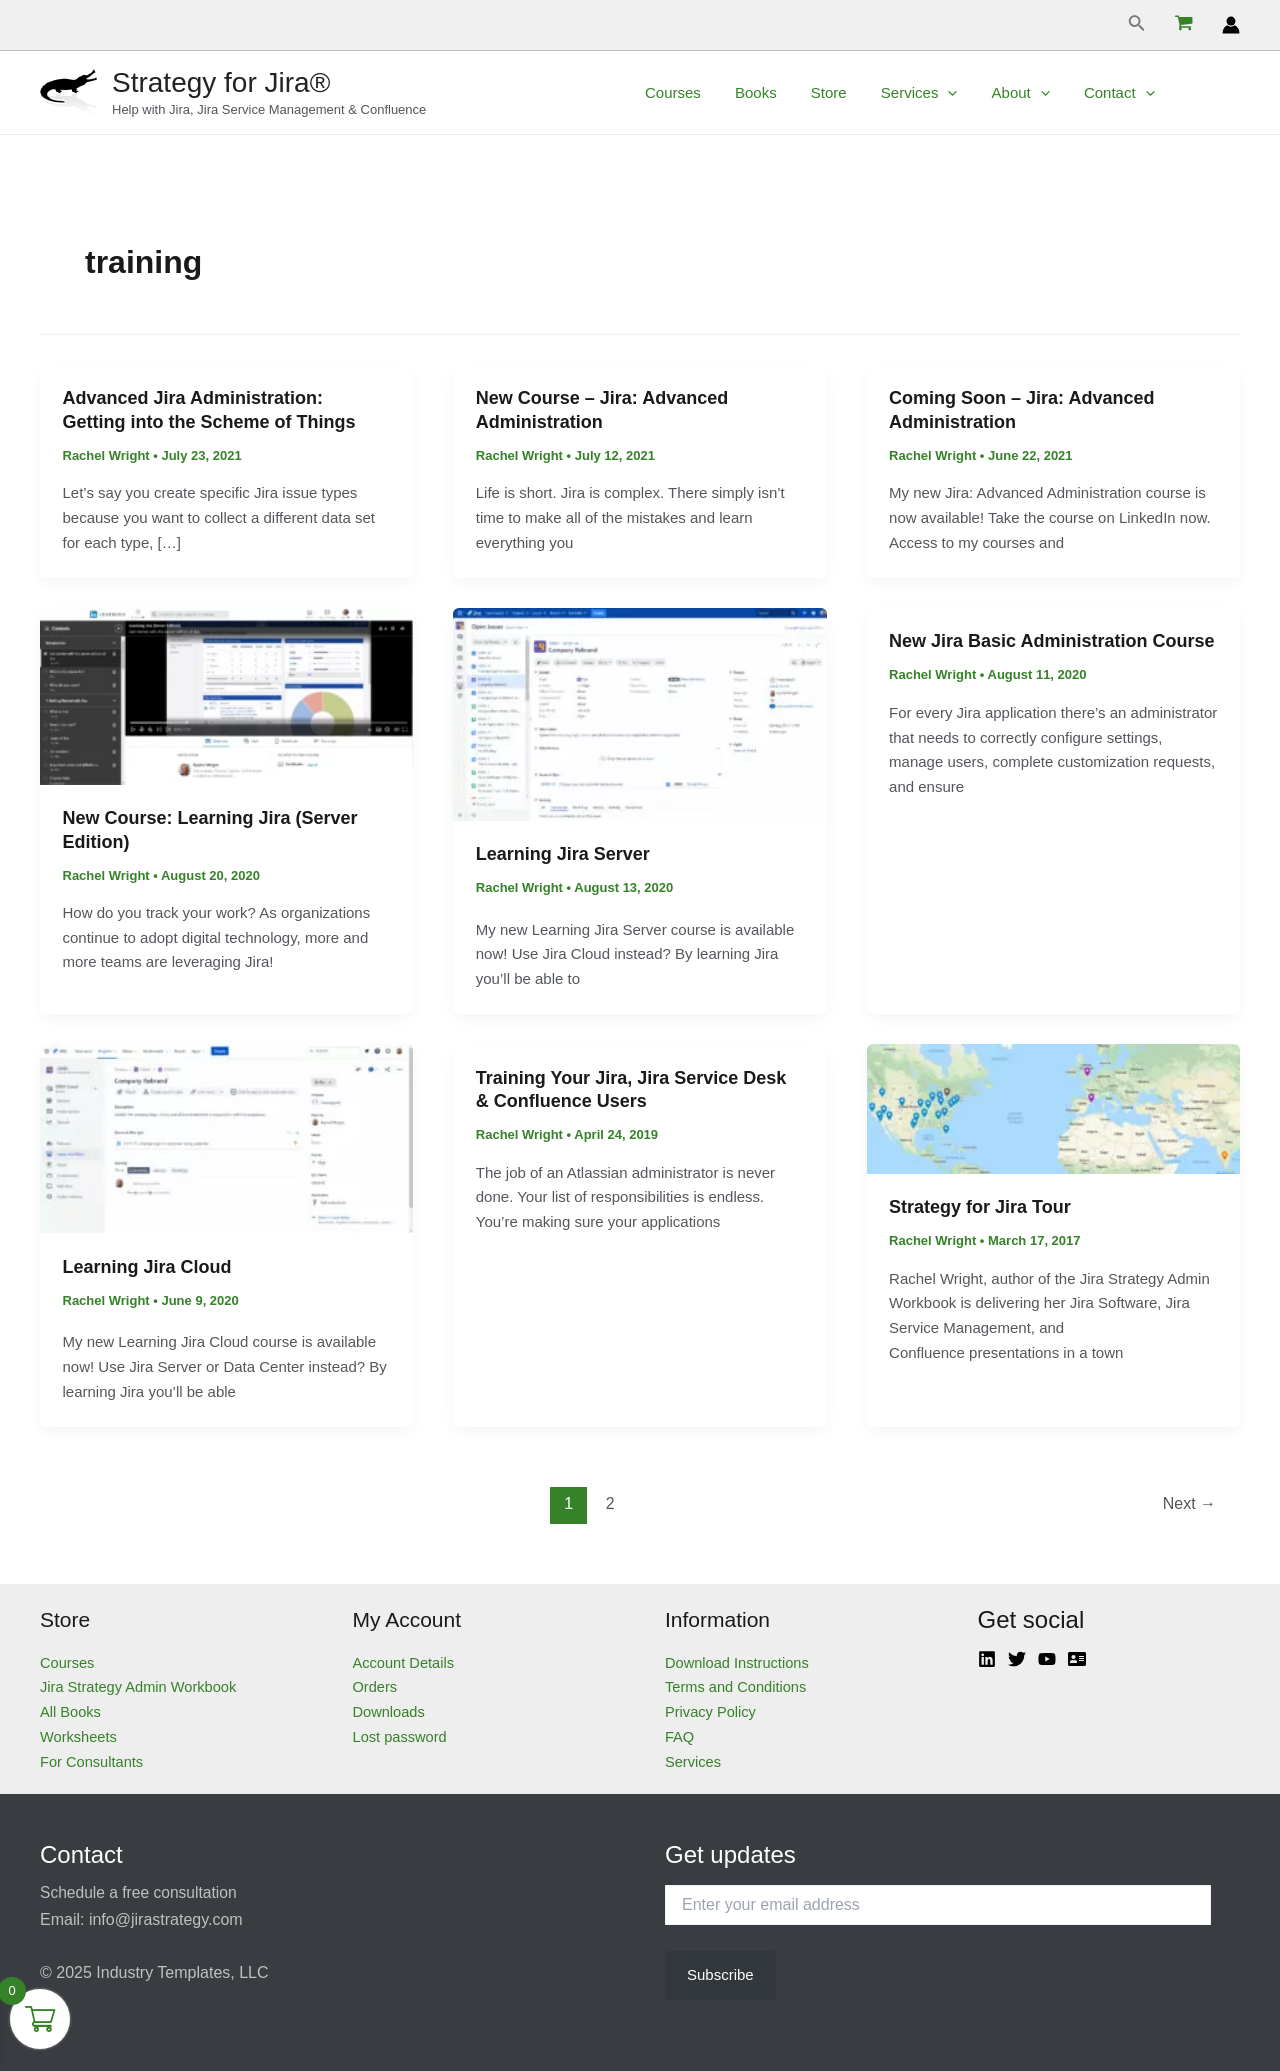 Image resolution: width=1280 pixels, height=2071 pixels. I want to click on [Linkedin], so click(987, 1659).